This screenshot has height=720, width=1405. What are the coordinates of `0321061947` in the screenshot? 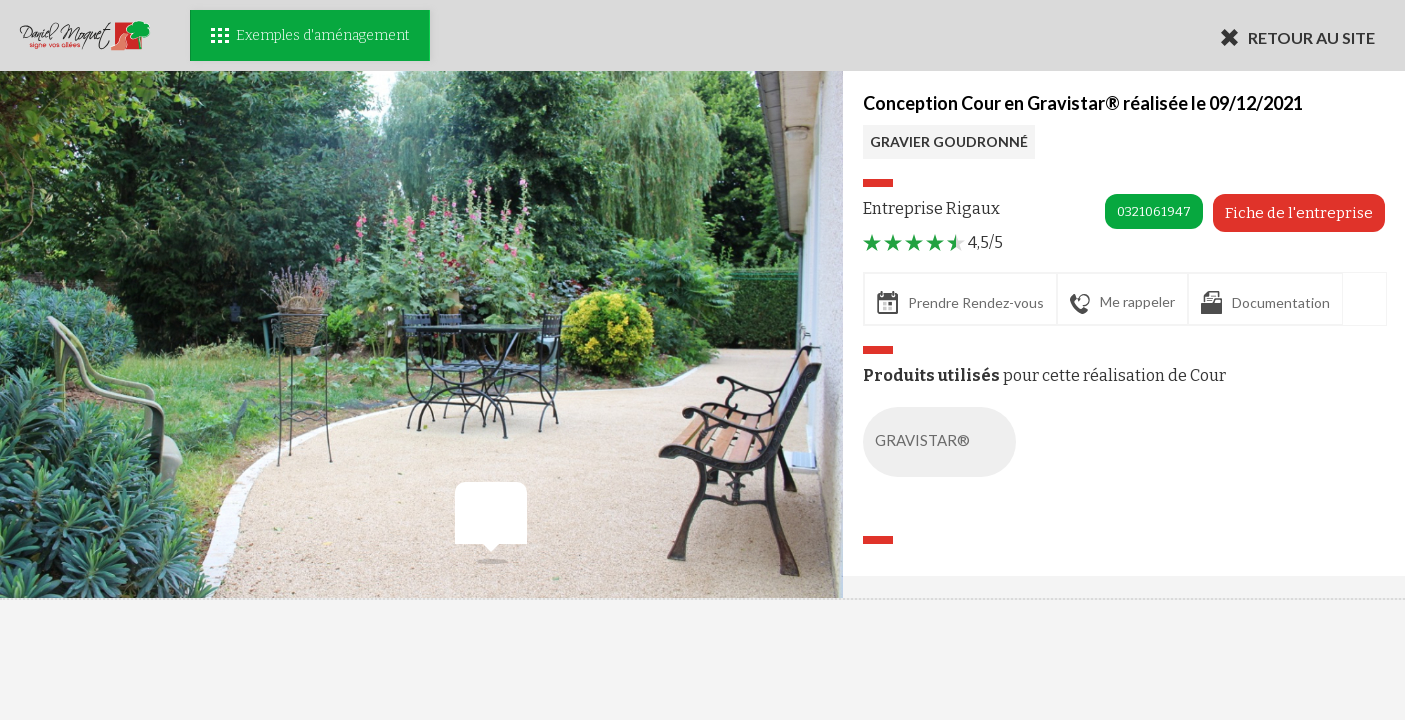 It's located at (1154, 211).